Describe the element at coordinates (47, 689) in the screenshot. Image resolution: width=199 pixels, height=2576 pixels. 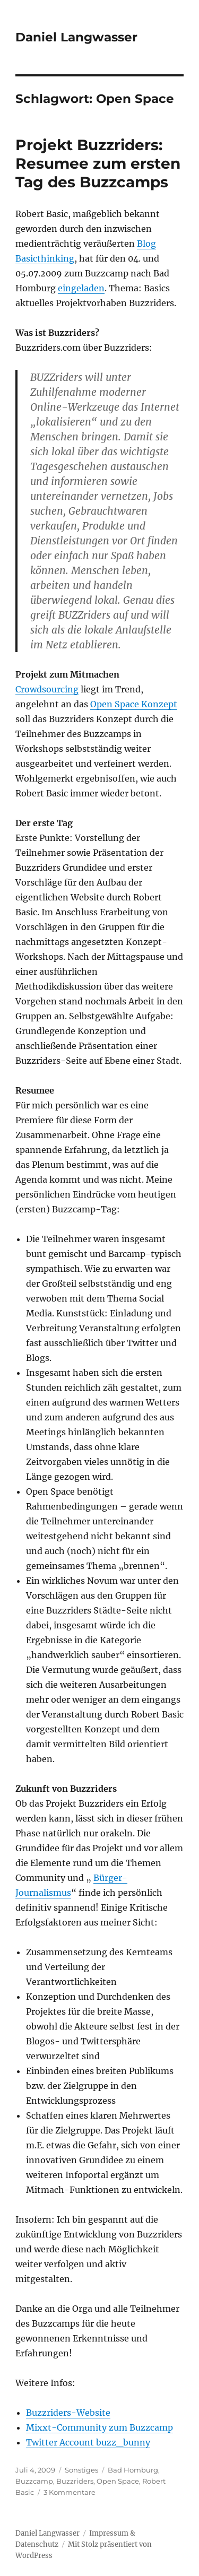
I see `Crowdsourcing` at that location.